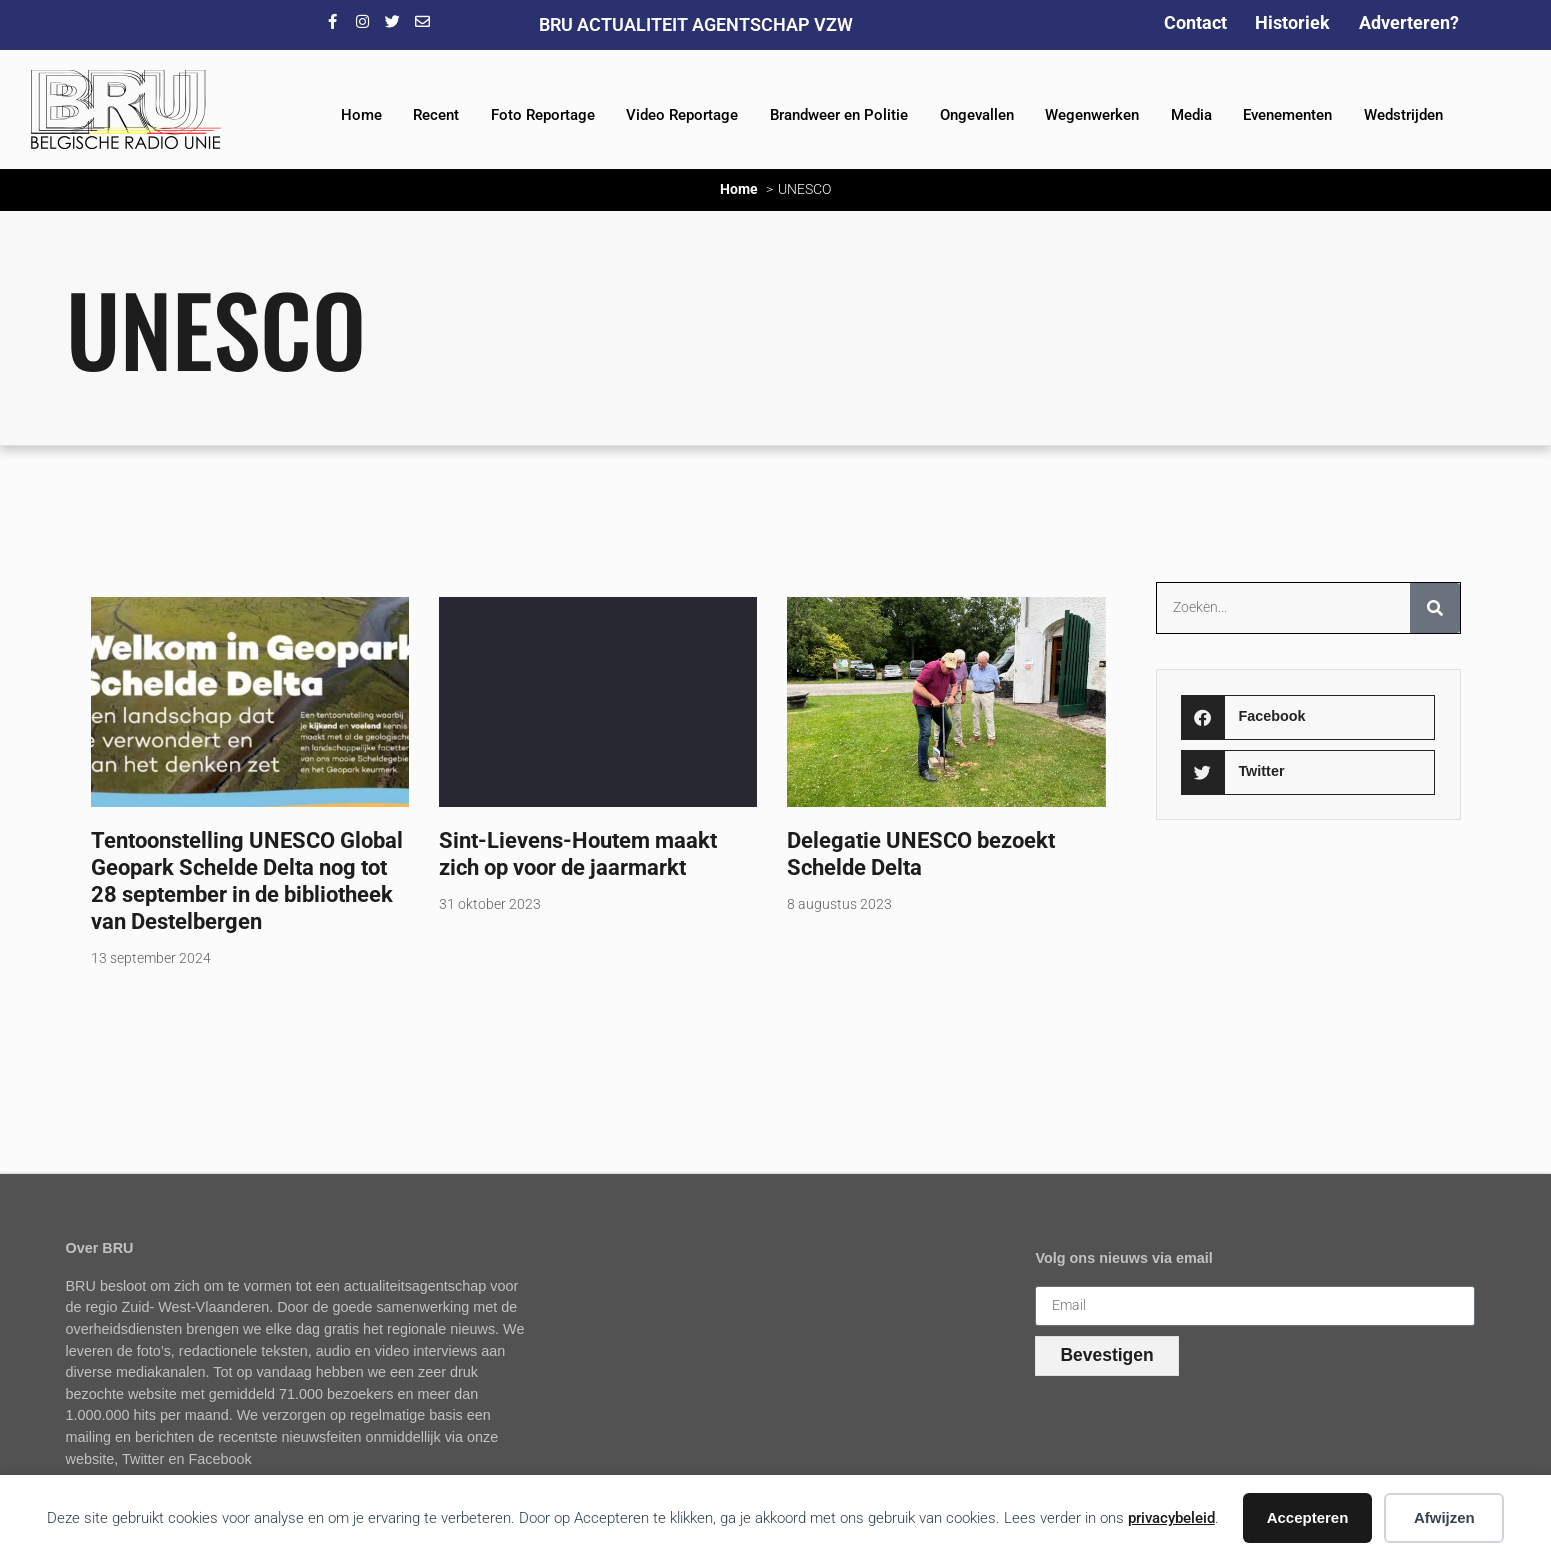 The width and height of the screenshot is (1551, 1561). What do you see at coordinates (578, 853) in the screenshot?
I see `Sint-Lievens-Houtem maakt zich op voor de jaarmarkt` at bounding box center [578, 853].